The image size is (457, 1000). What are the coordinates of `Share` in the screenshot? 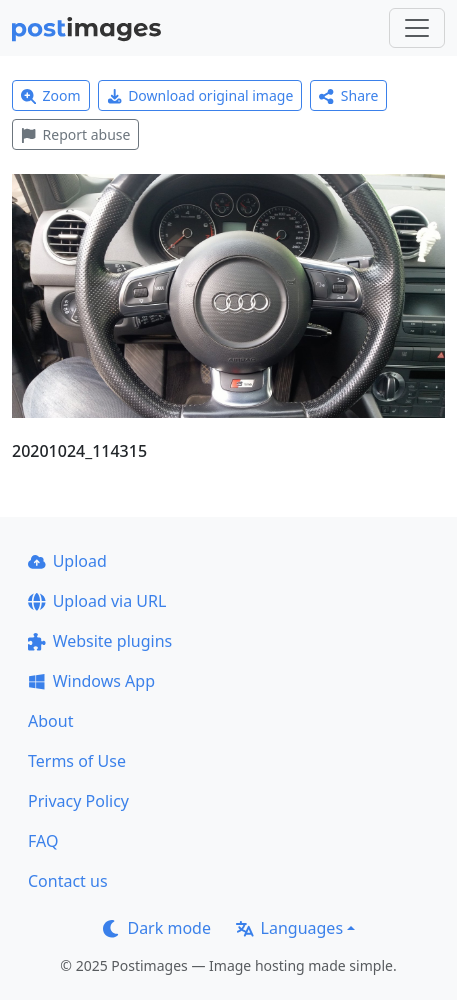 It's located at (348, 95).